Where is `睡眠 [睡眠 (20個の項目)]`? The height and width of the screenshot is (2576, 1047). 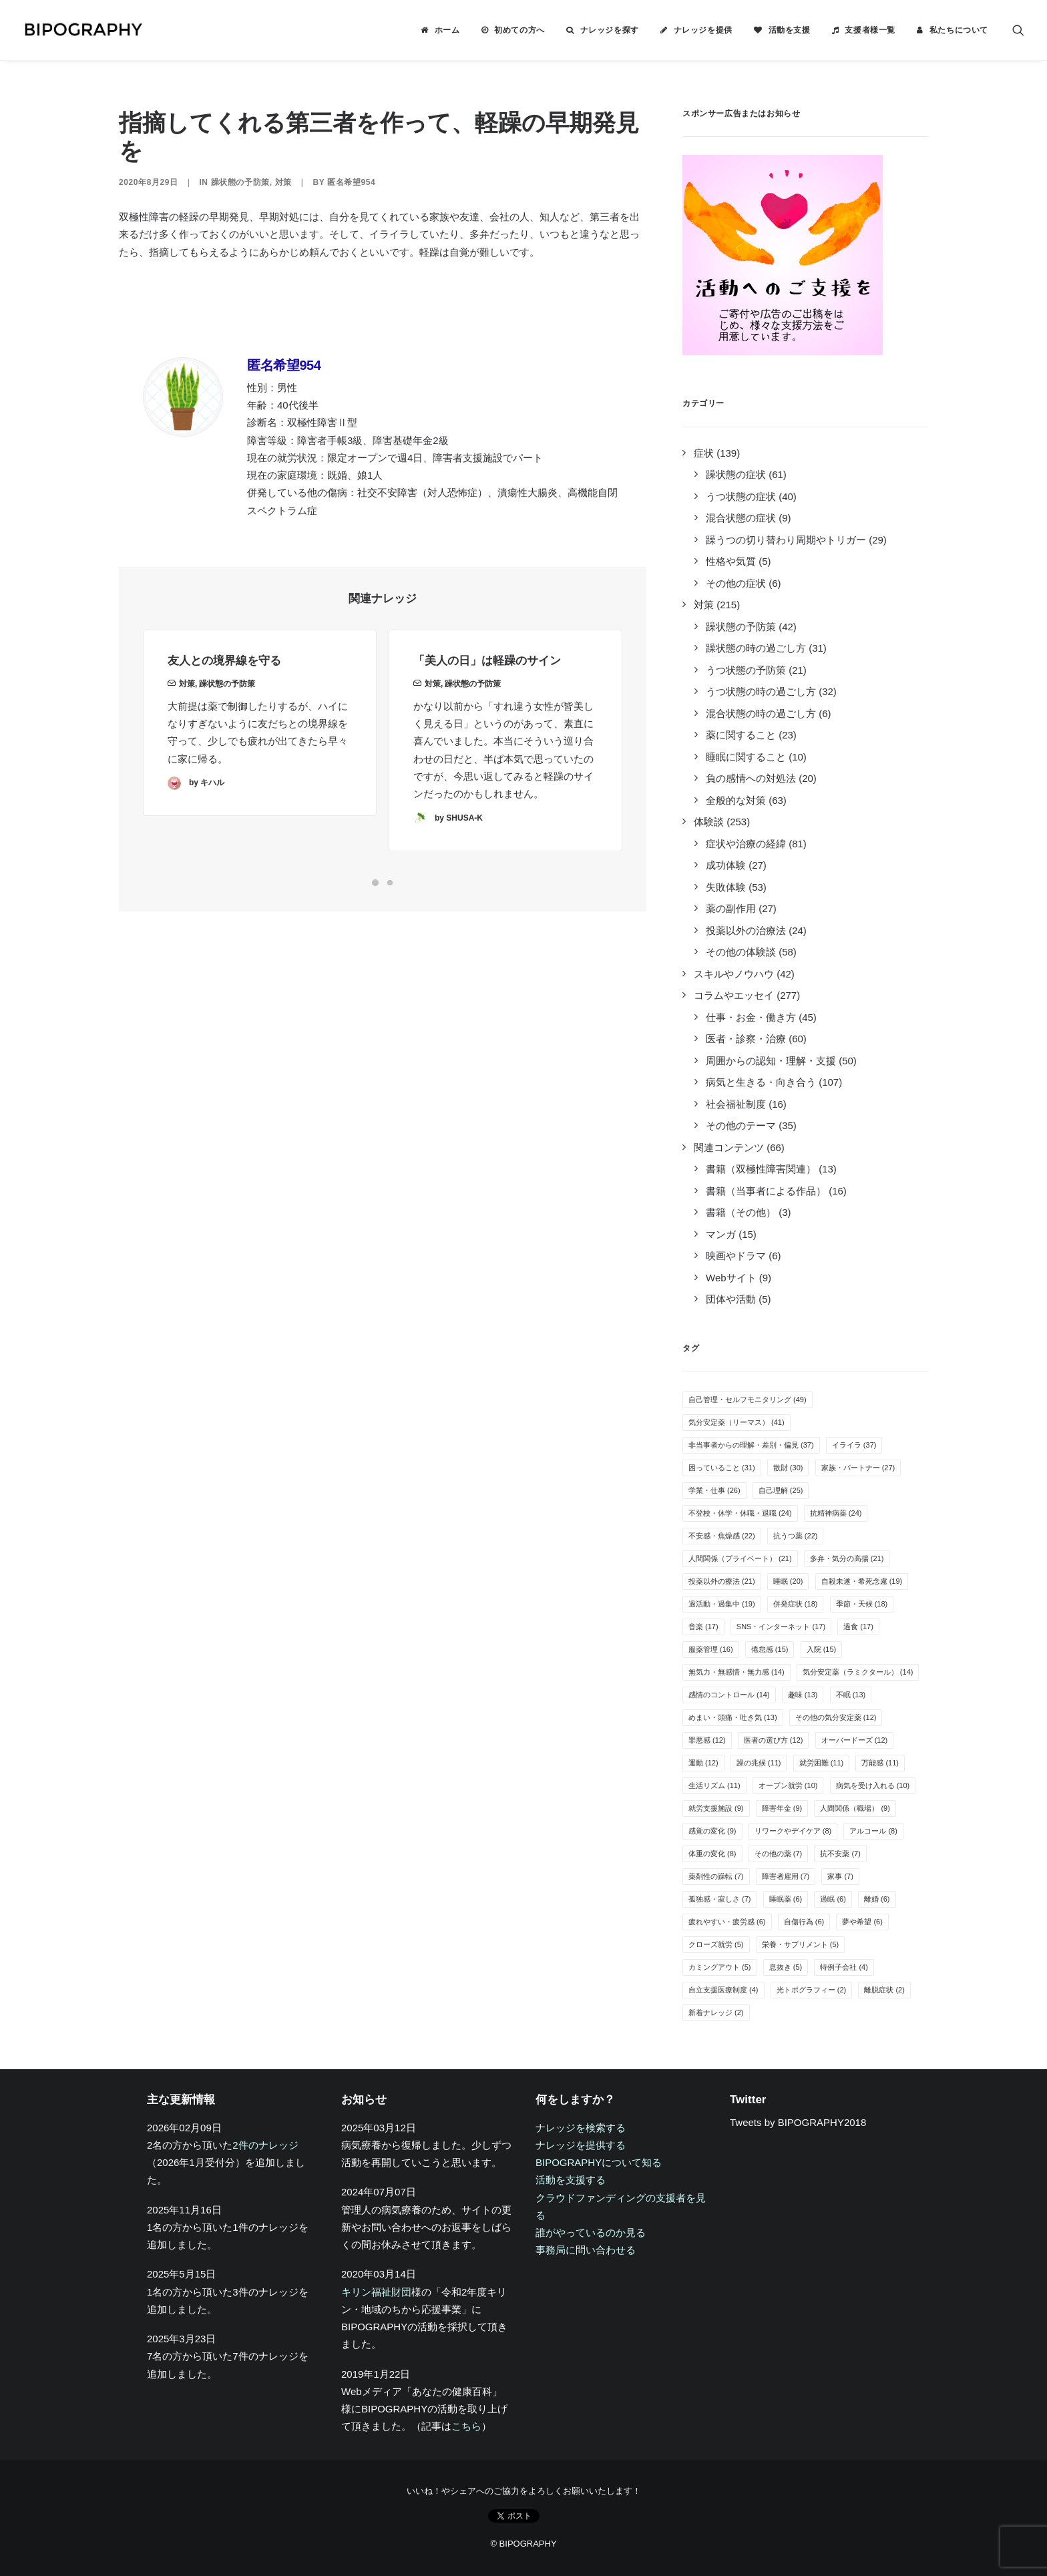 睡眠 [睡眠 (20個の項目)] is located at coordinates (788, 1581).